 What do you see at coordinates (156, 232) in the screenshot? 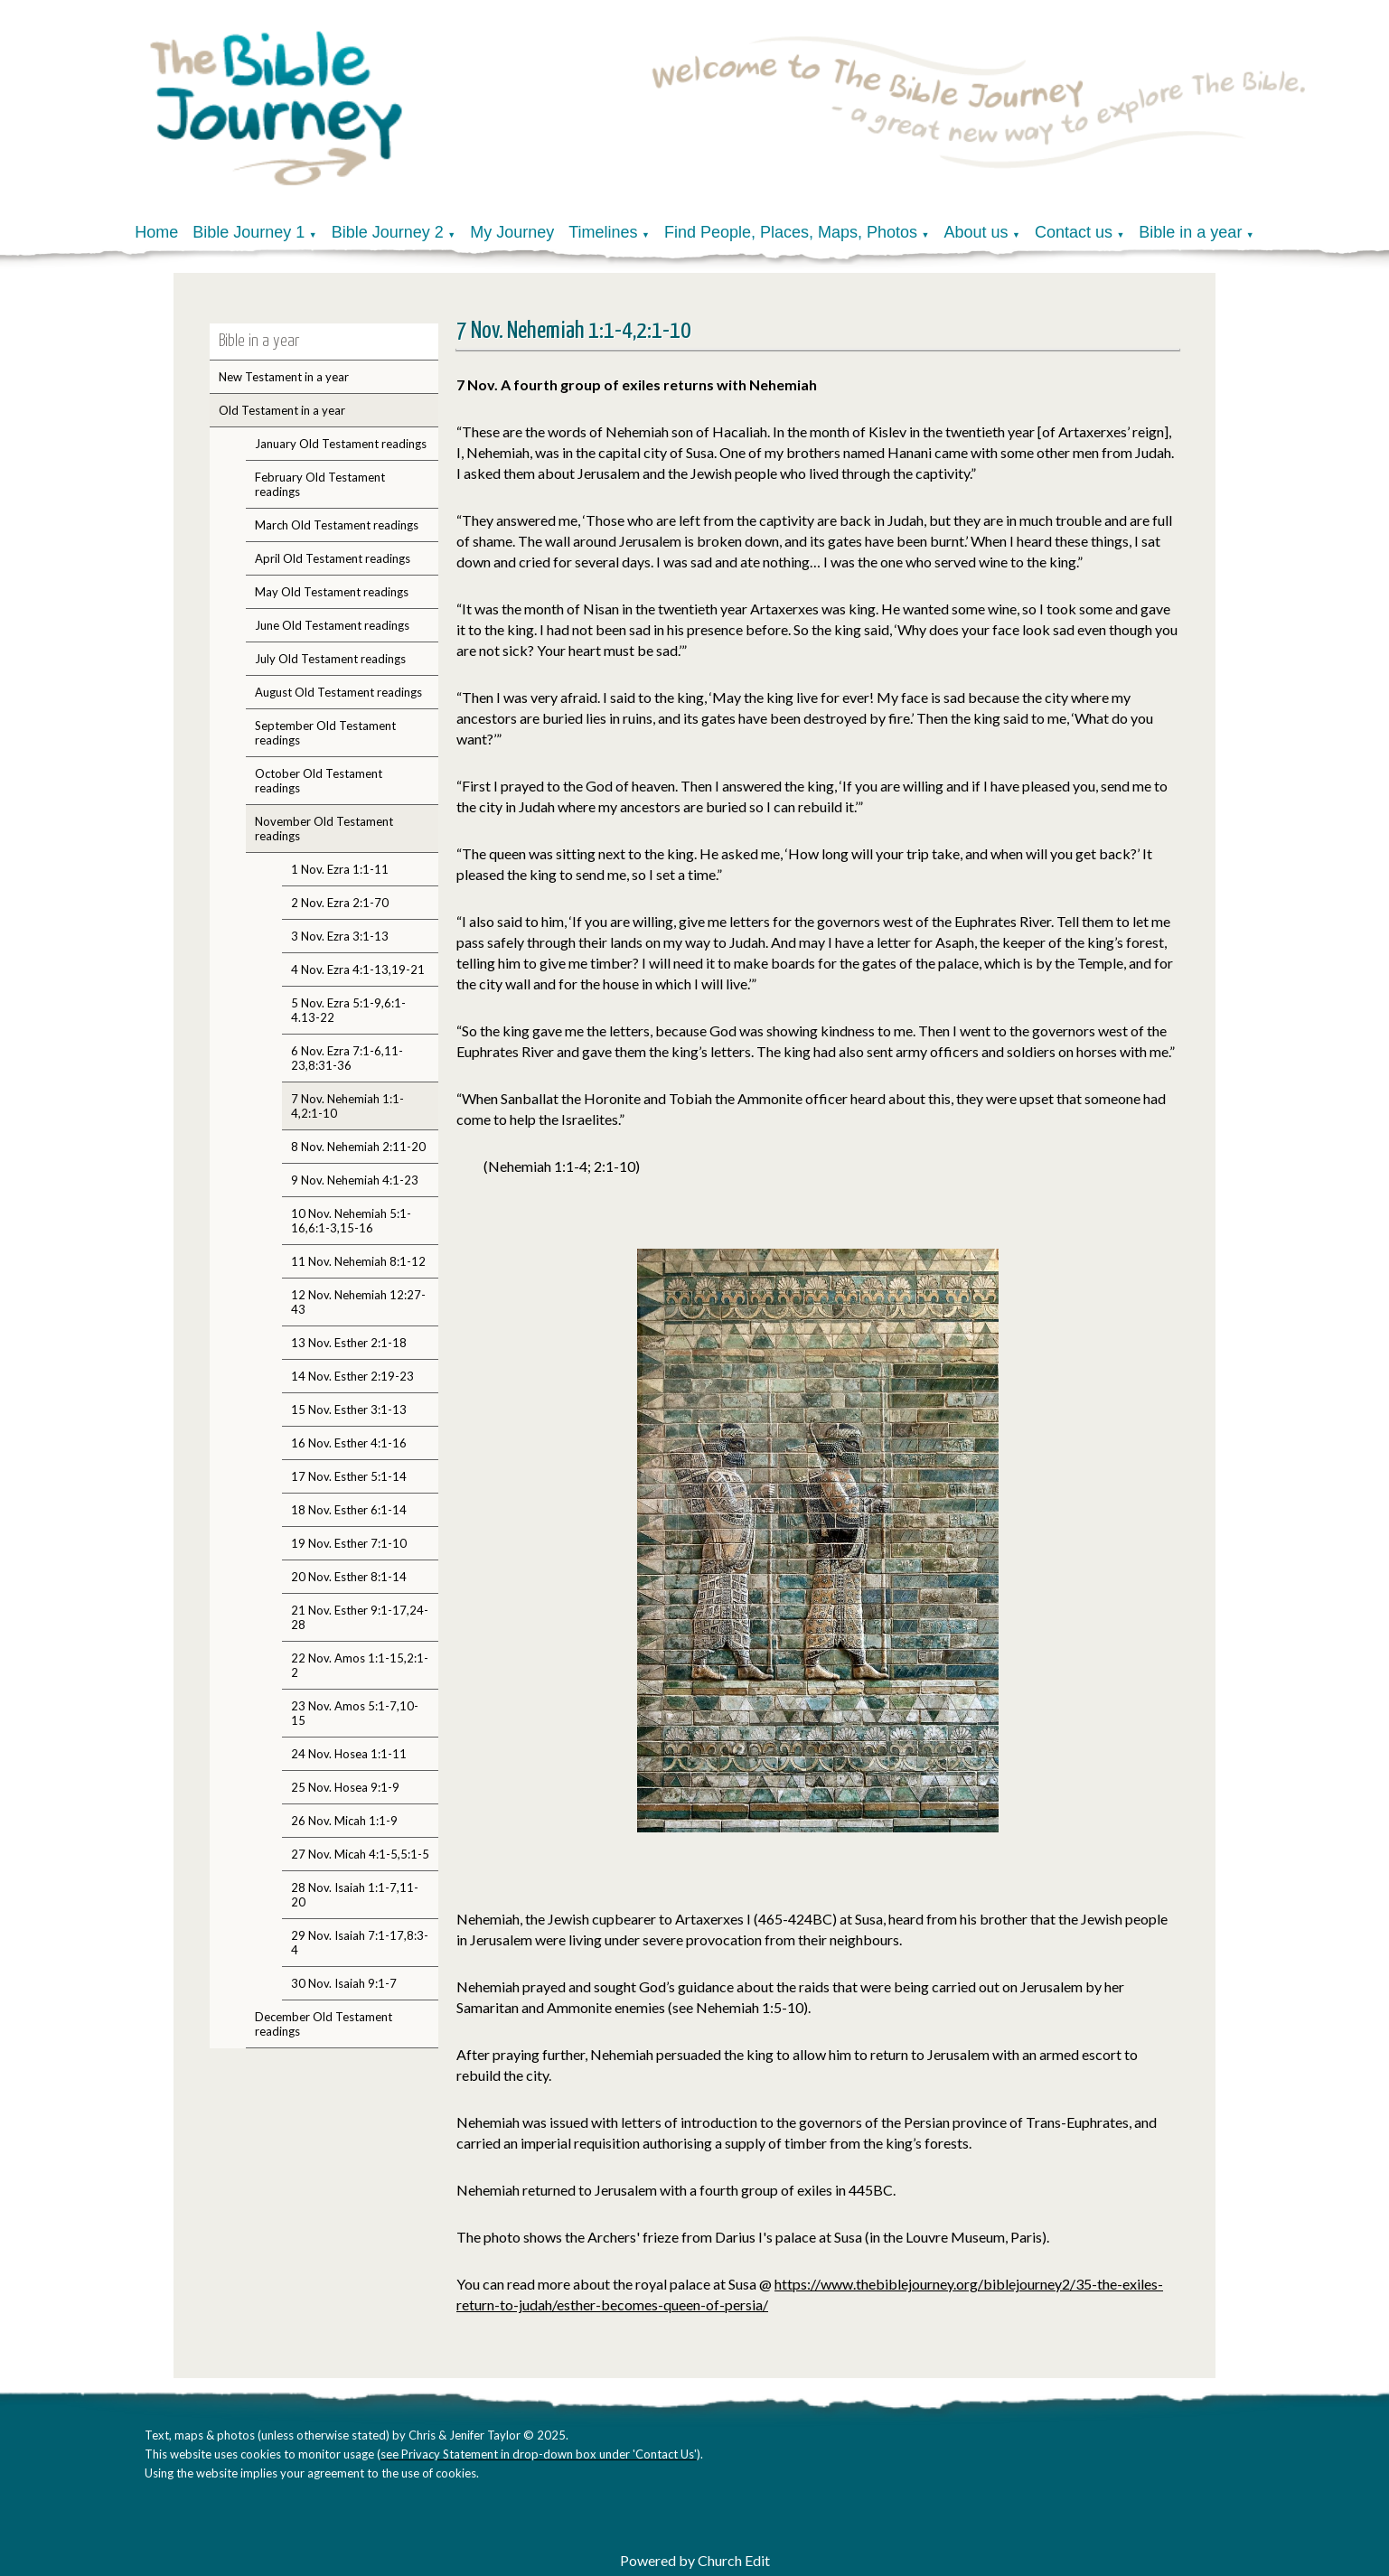
I see `Home` at bounding box center [156, 232].